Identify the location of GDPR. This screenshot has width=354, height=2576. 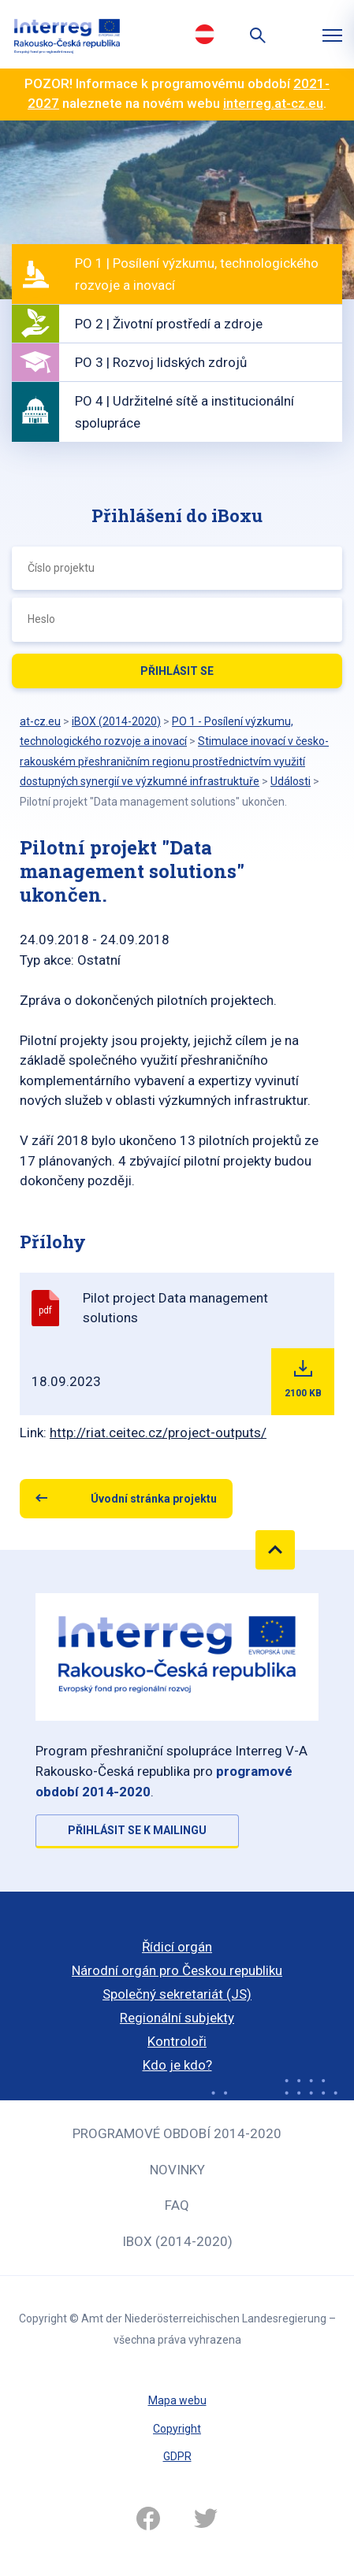
(177, 2456).